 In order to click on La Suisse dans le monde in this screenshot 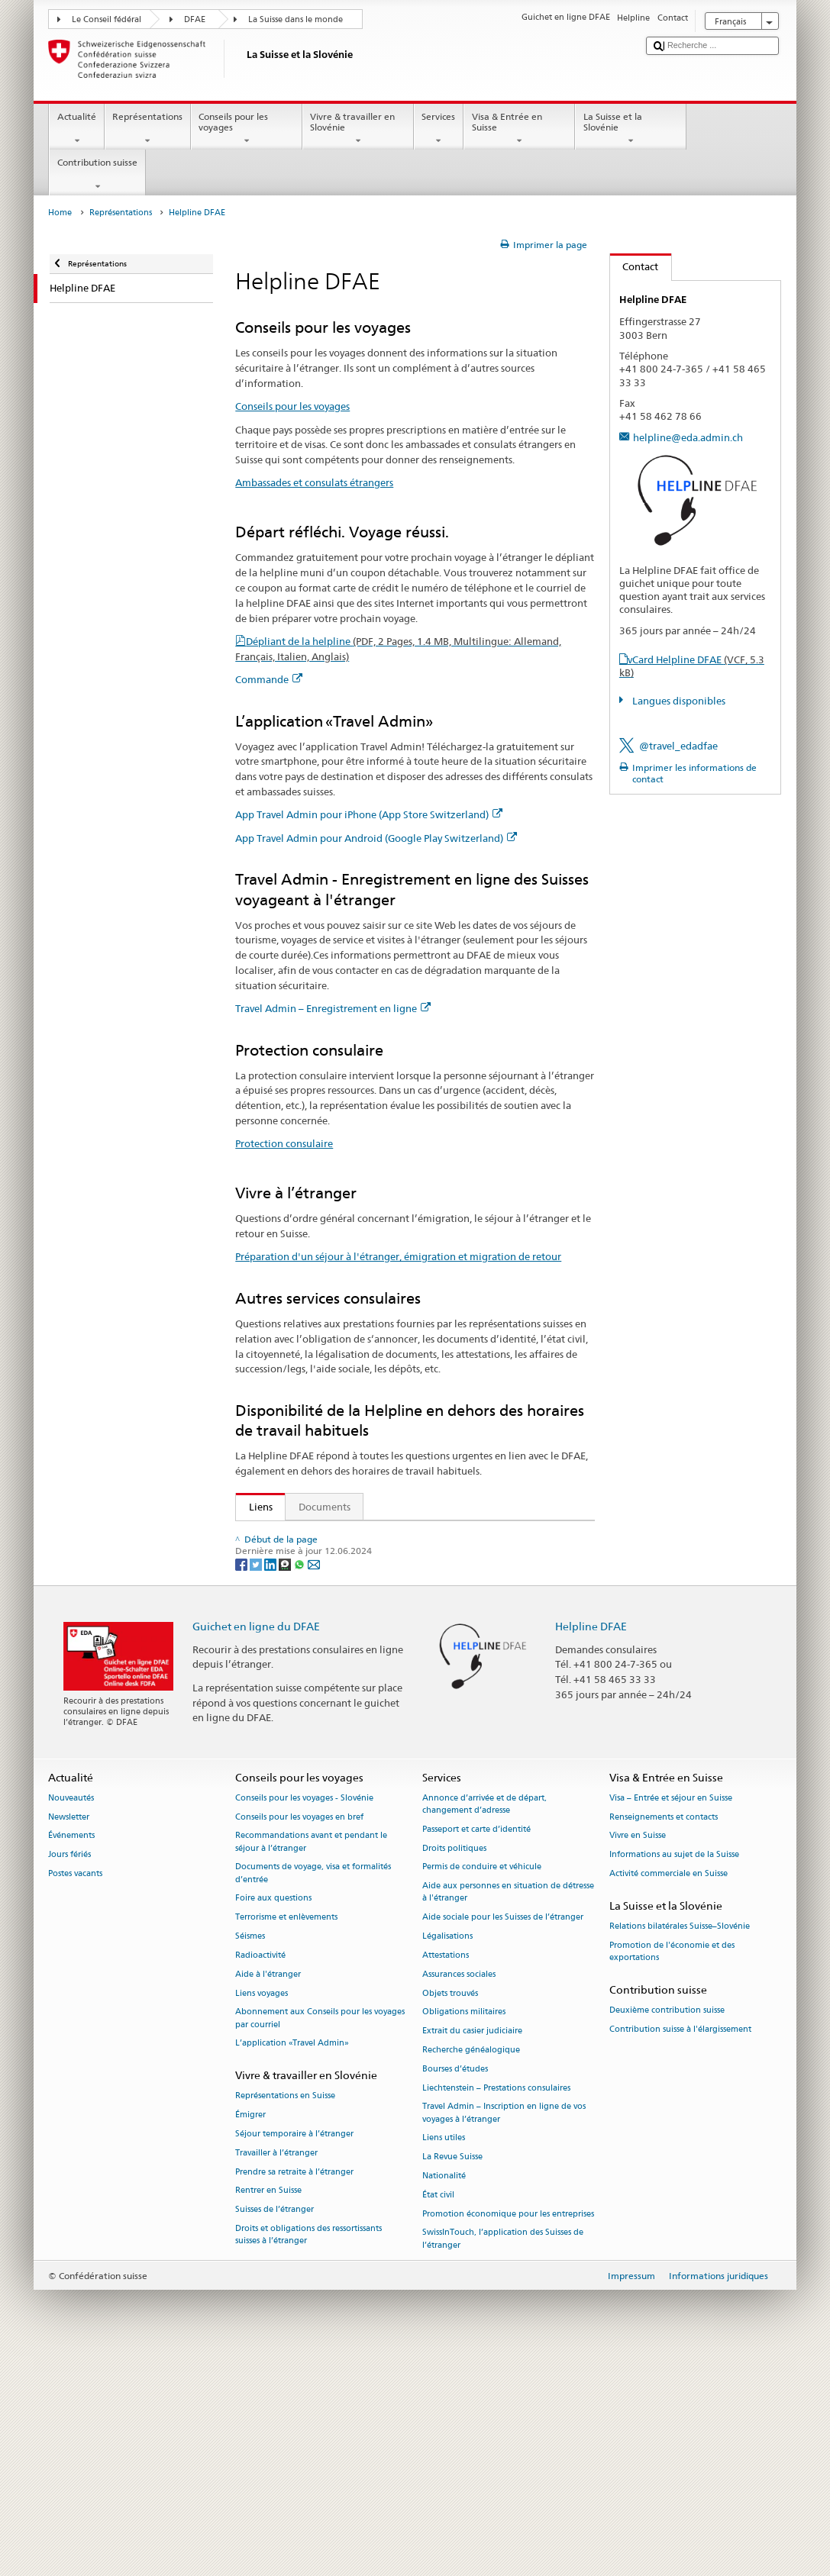, I will do `click(295, 19)`.